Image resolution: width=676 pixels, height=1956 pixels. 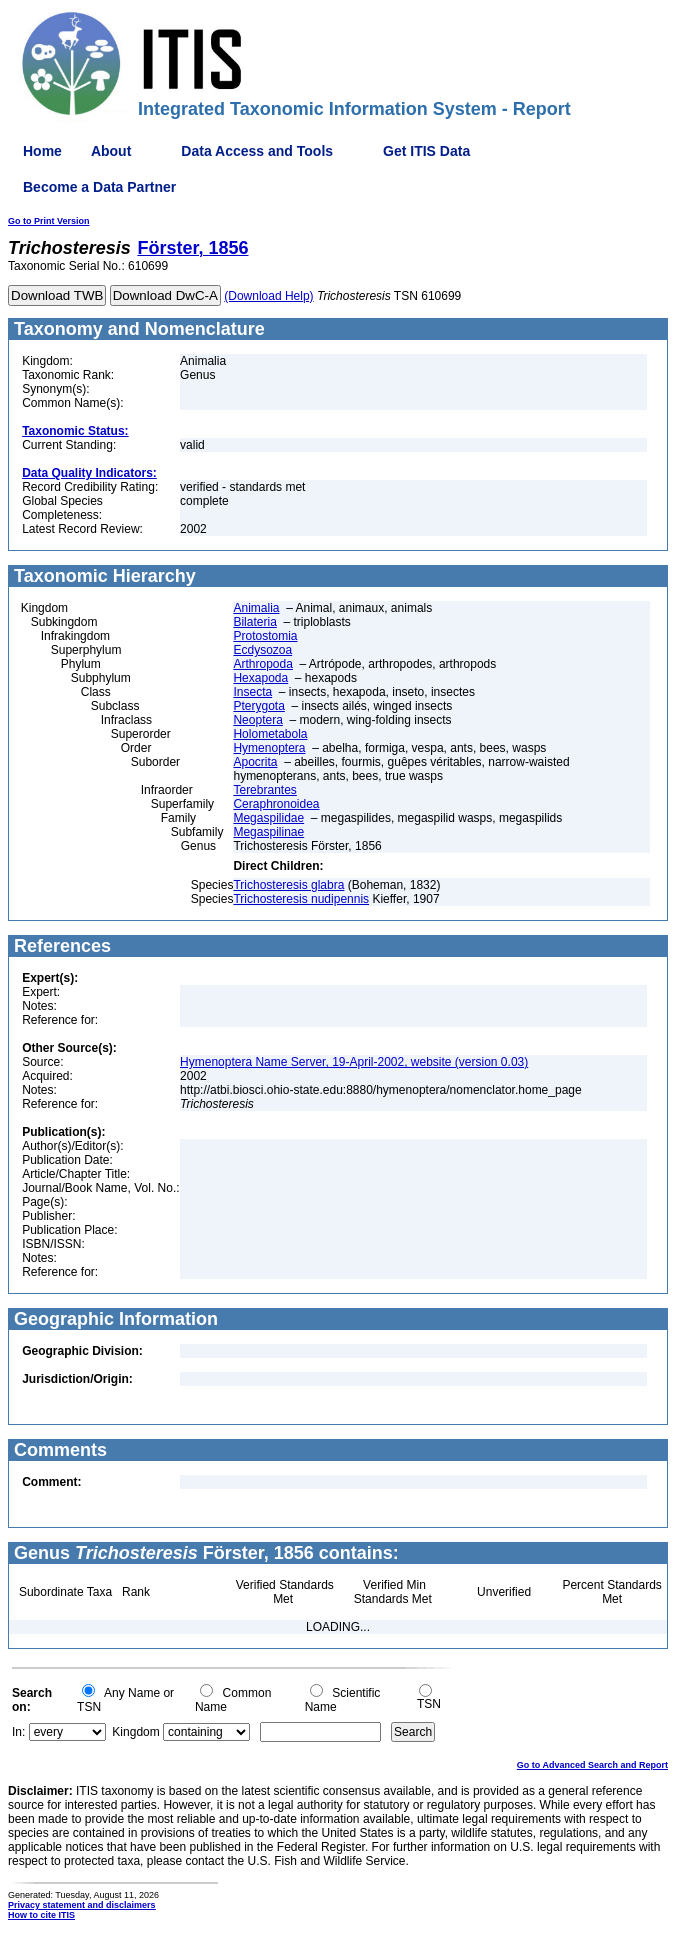 What do you see at coordinates (42, 151) in the screenshot?
I see `Home` at bounding box center [42, 151].